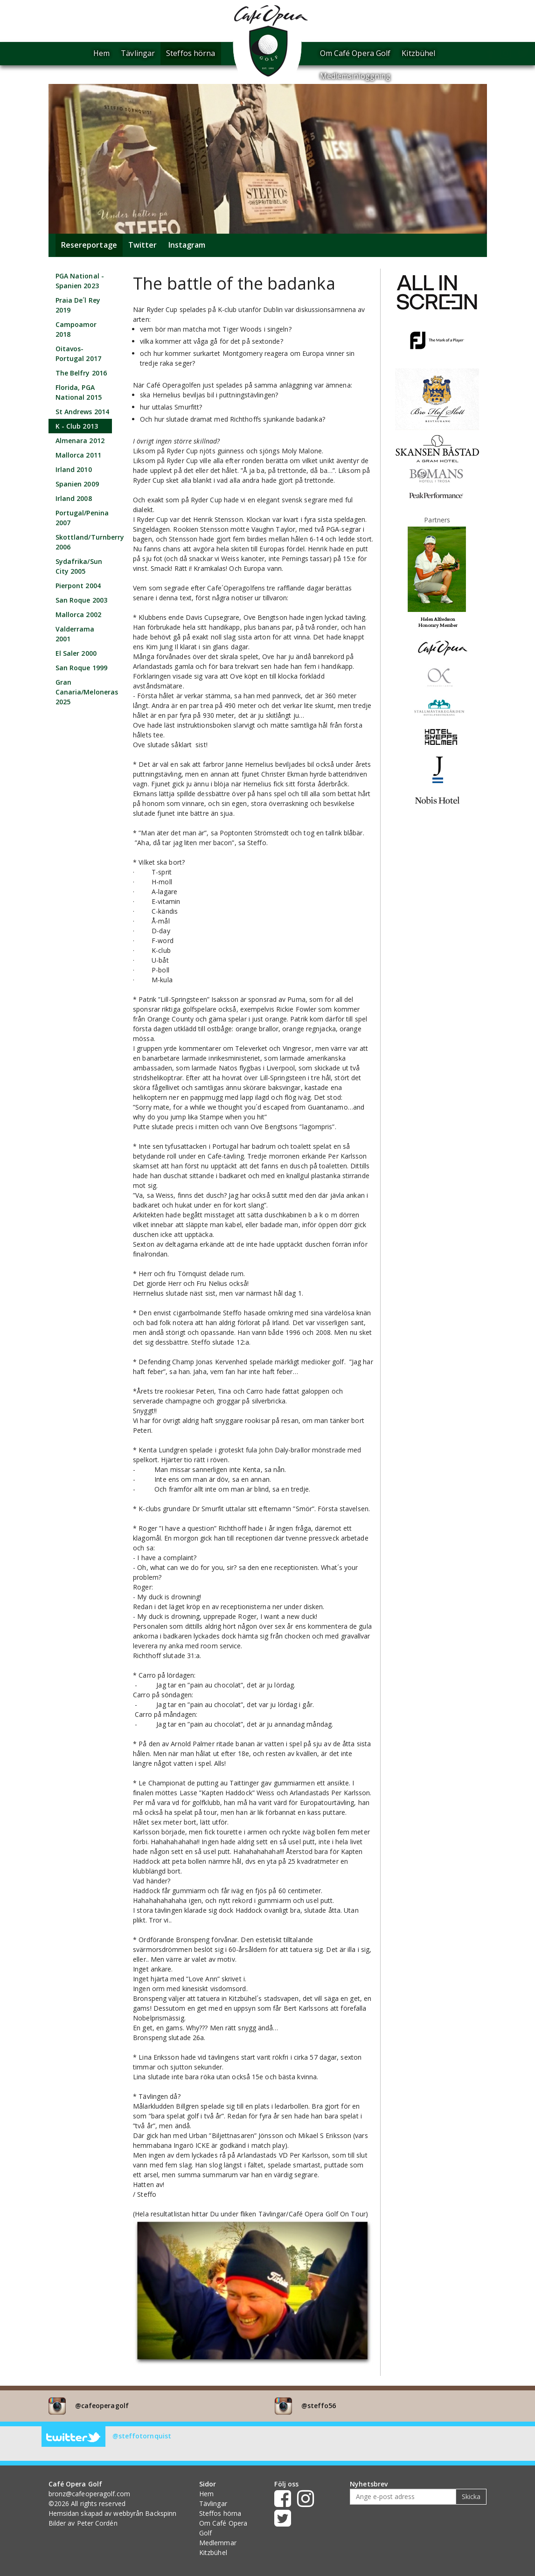 The image size is (535, 2576). What do you see at coordinates (87, 692) in the screenshot?
I see `Gran Canaria/Meloneras 2025` at bounding box center [87, 692].